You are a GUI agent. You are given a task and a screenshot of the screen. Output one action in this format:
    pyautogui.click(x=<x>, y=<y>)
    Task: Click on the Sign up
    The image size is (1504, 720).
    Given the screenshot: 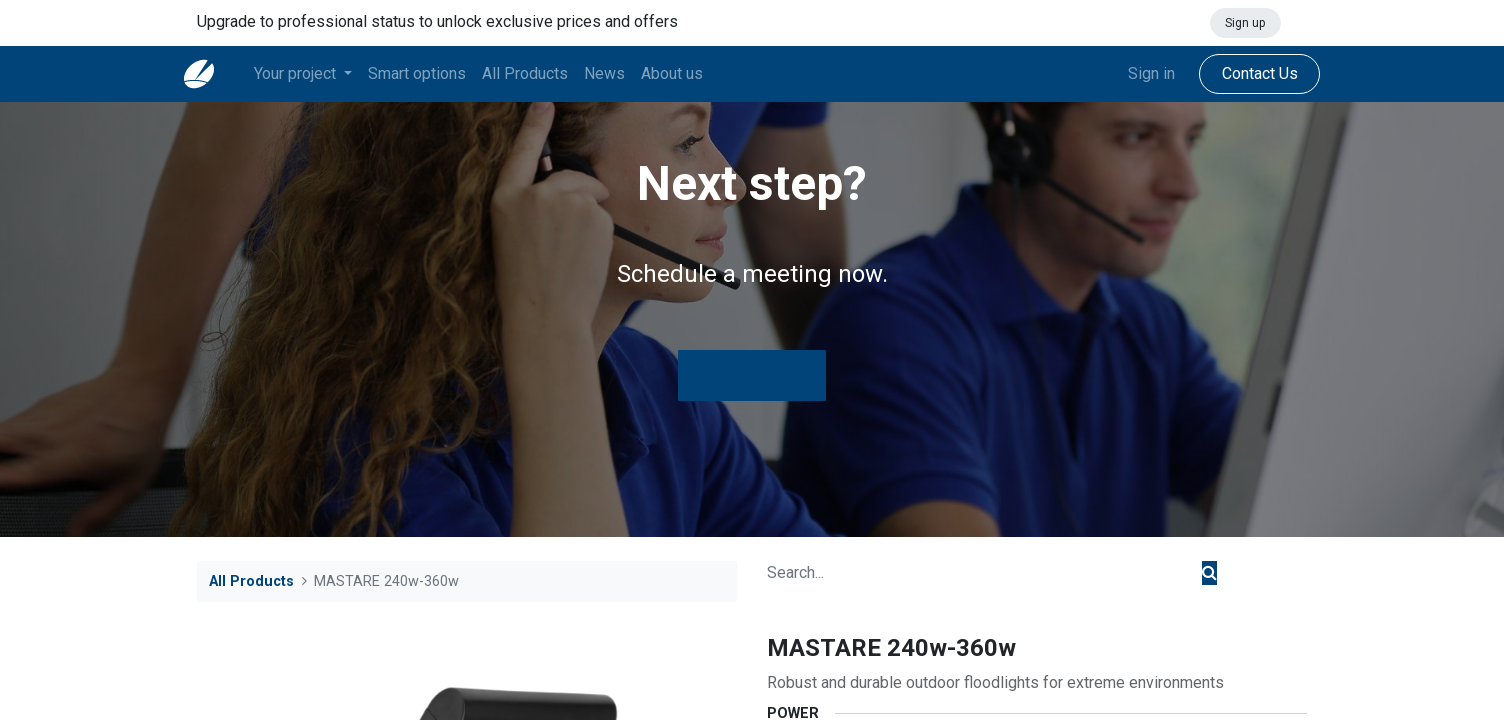 What is the action you would take?
    pyautogui.click(x=1245, y=23)
    